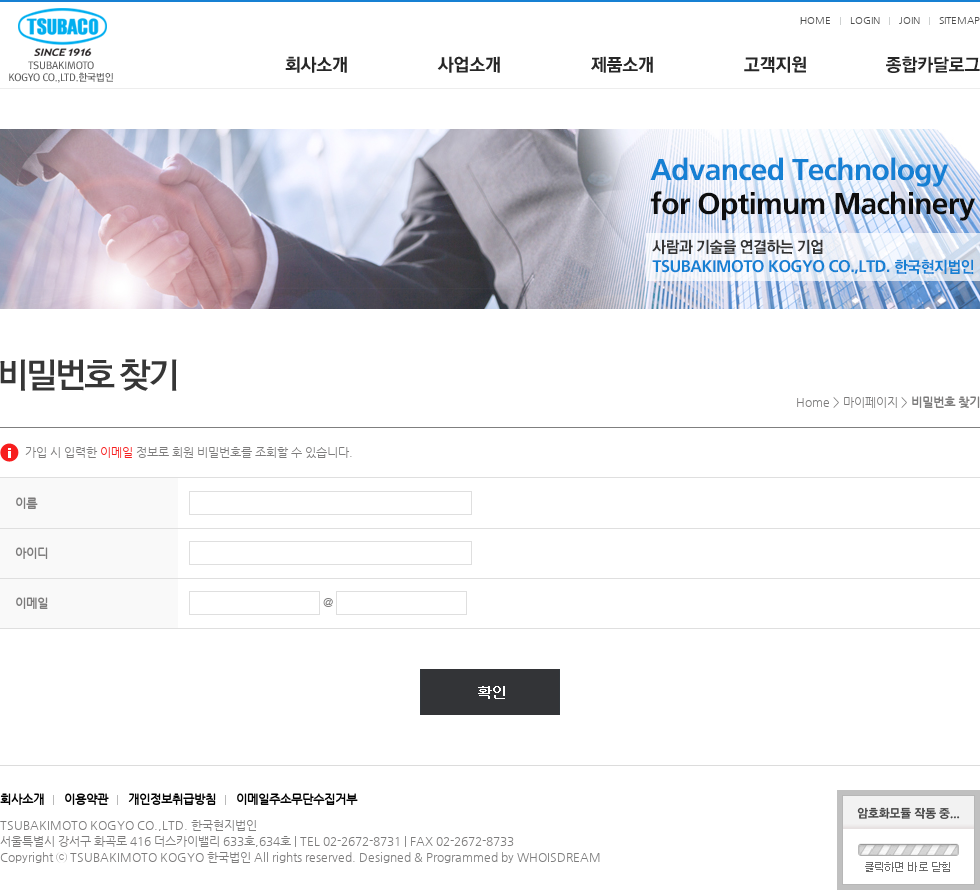 Image resolution: width=980 pixels, height=890 pixels. What do you see at coordinates (172, 799) in the screenshot?
I see `개인정보취급방침` at bounding box center [172, 799].